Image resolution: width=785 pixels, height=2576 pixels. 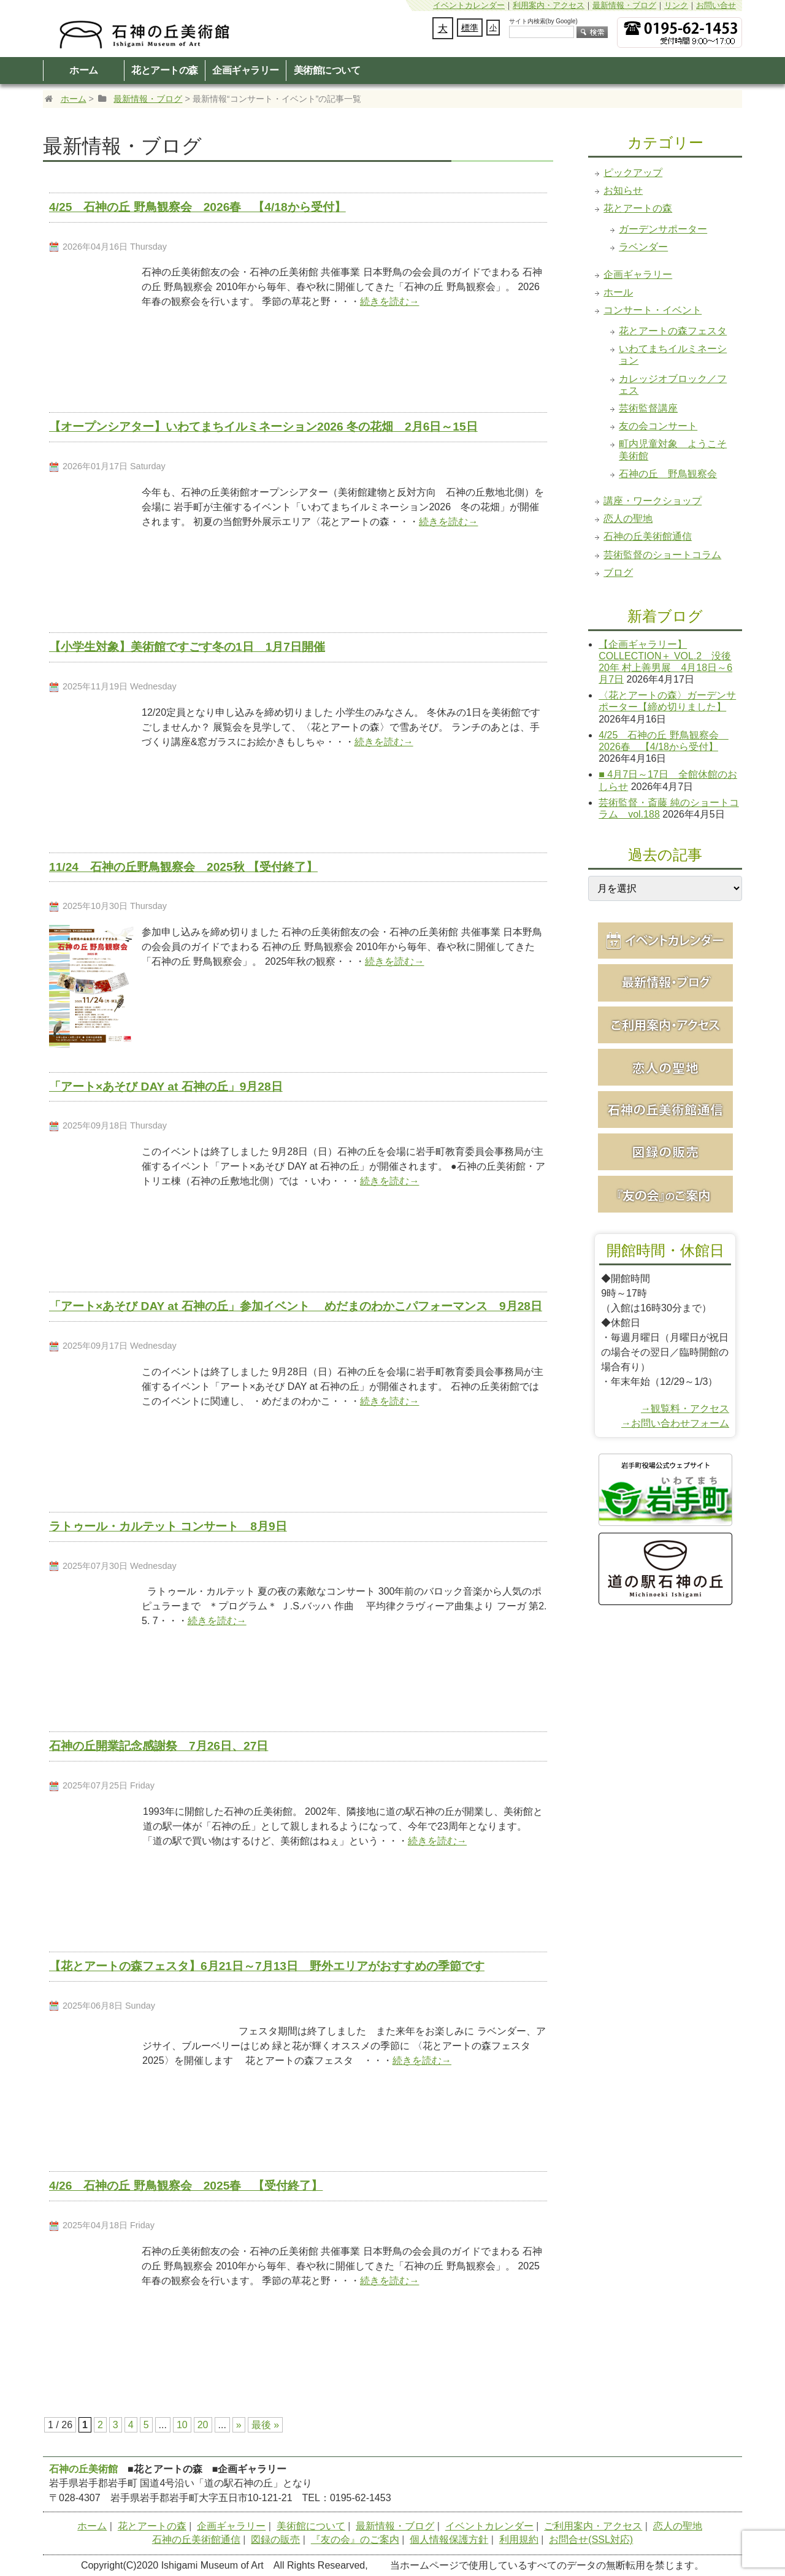 What do you see at coordinates (265, 2425) in the screenshot?
I see `最後 » [Last Page]` at bounding box center [265, 2425].